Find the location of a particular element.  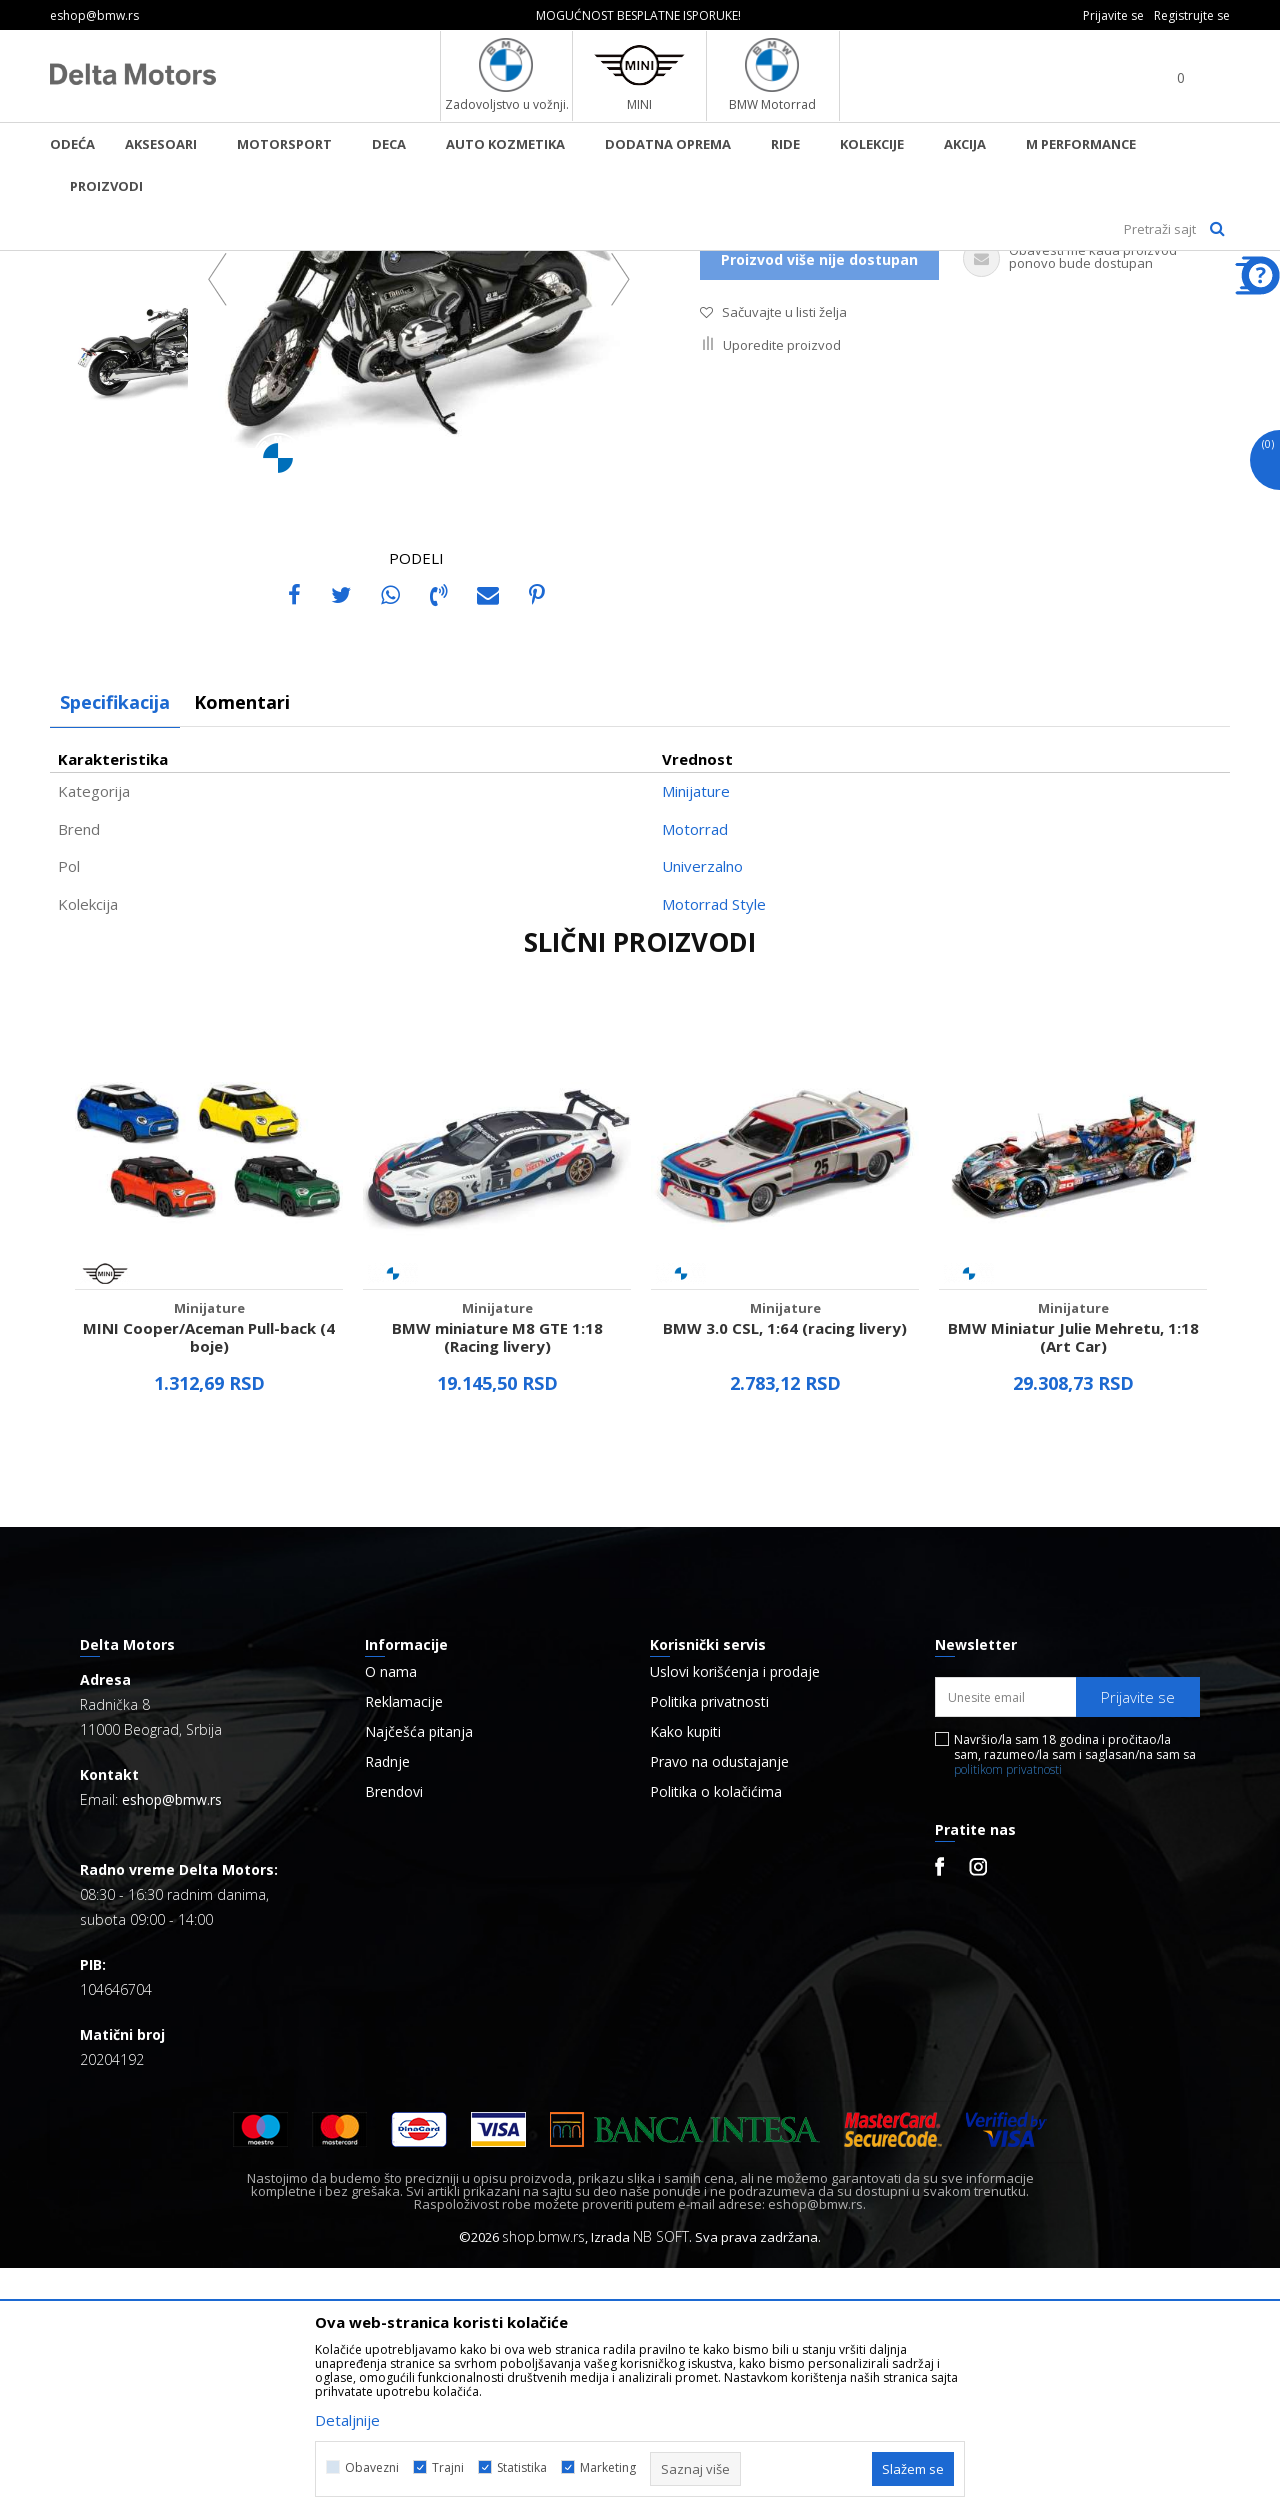

BMW 3.0 CSL, 1:64 (racing livery) is located at coordinates (785, 1579).